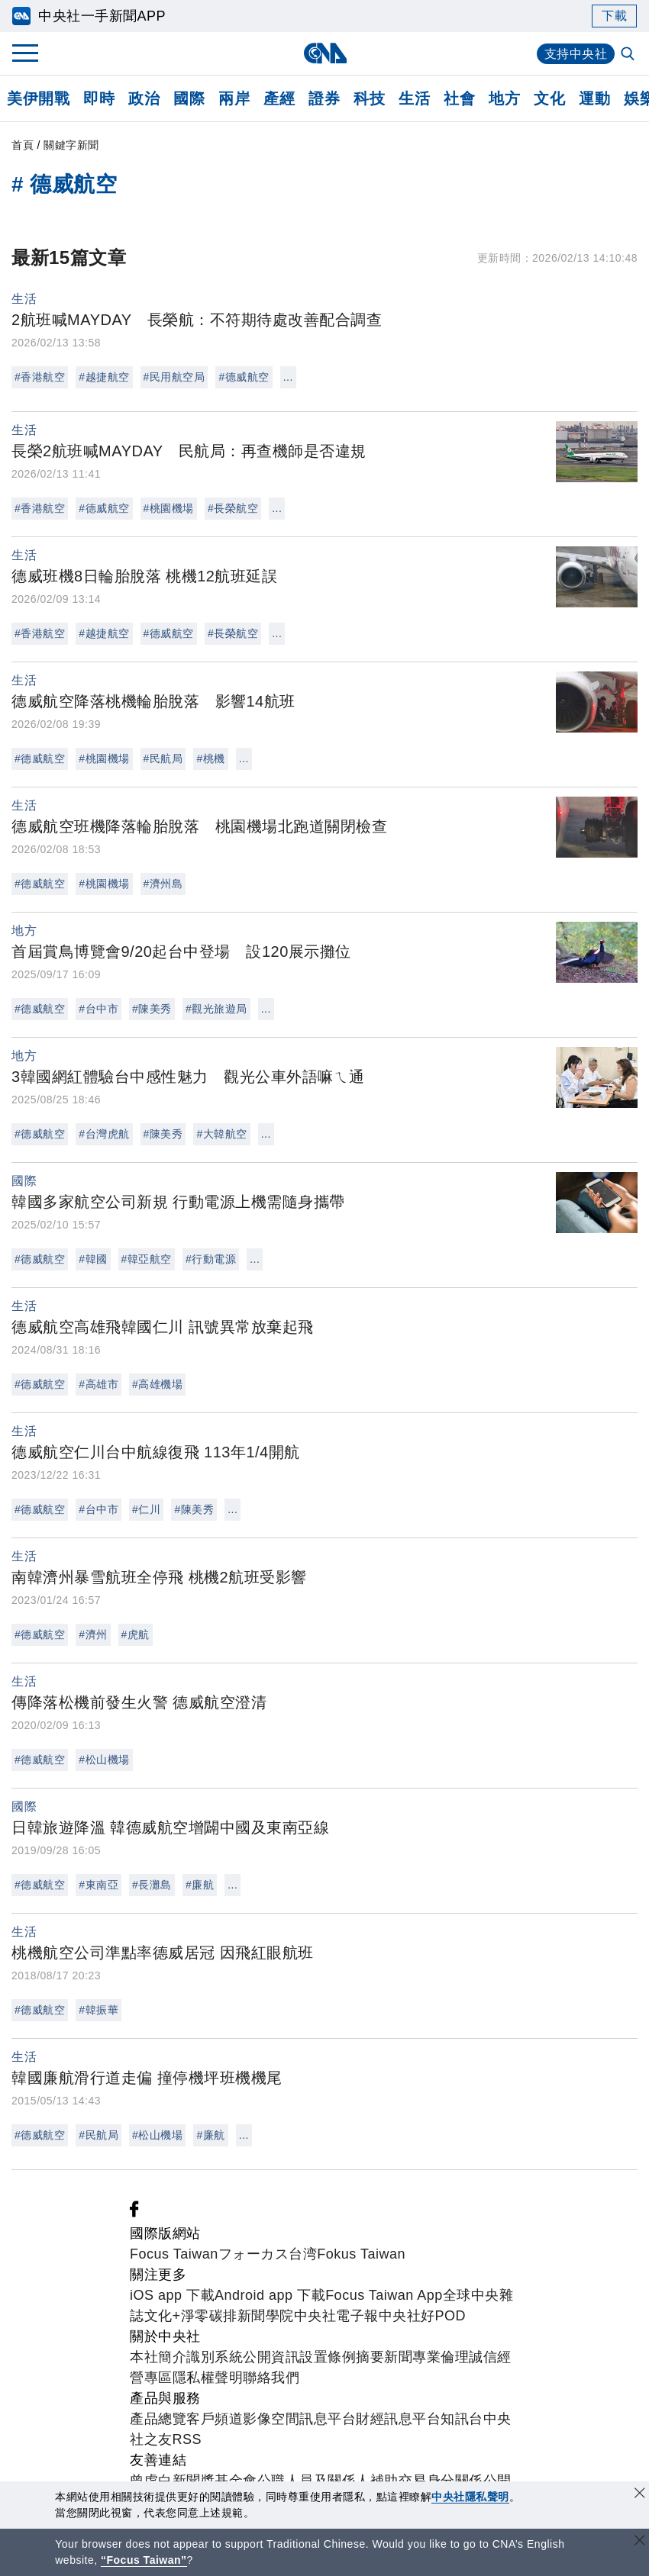 This screenshot has width=649, height=2576. I want to click on フォーカス台湾, so click(268, 2254).